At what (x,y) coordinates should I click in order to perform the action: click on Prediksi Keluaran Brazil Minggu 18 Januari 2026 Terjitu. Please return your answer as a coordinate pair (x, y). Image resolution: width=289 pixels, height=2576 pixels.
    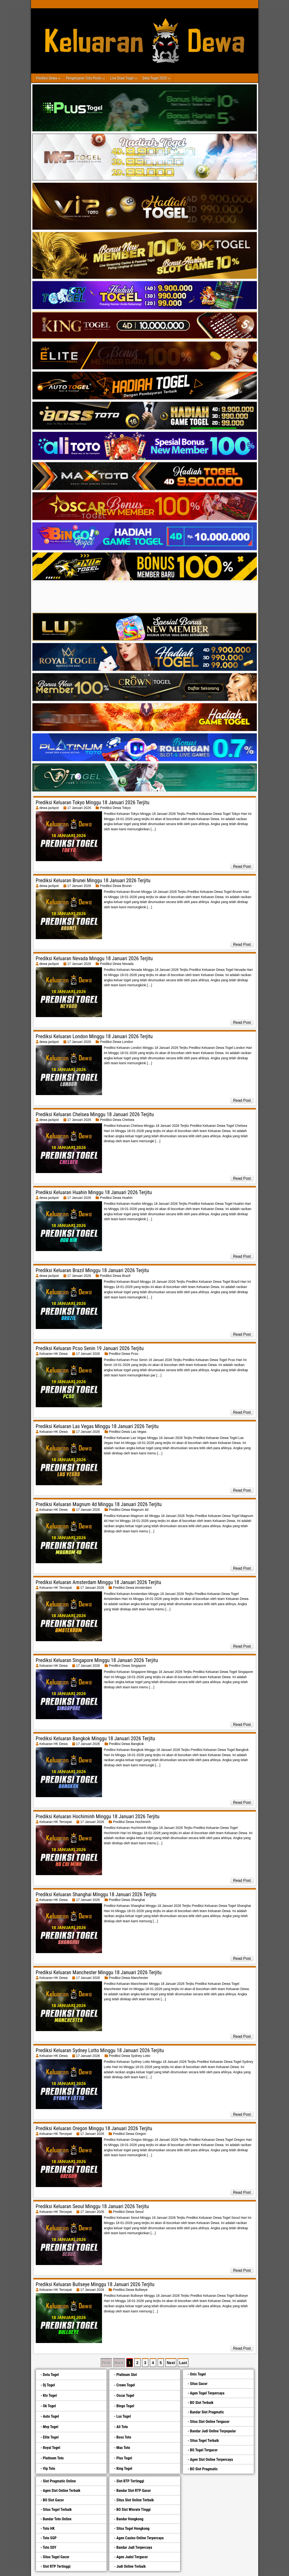
    Looking at the image, I should click on (92, 1270).